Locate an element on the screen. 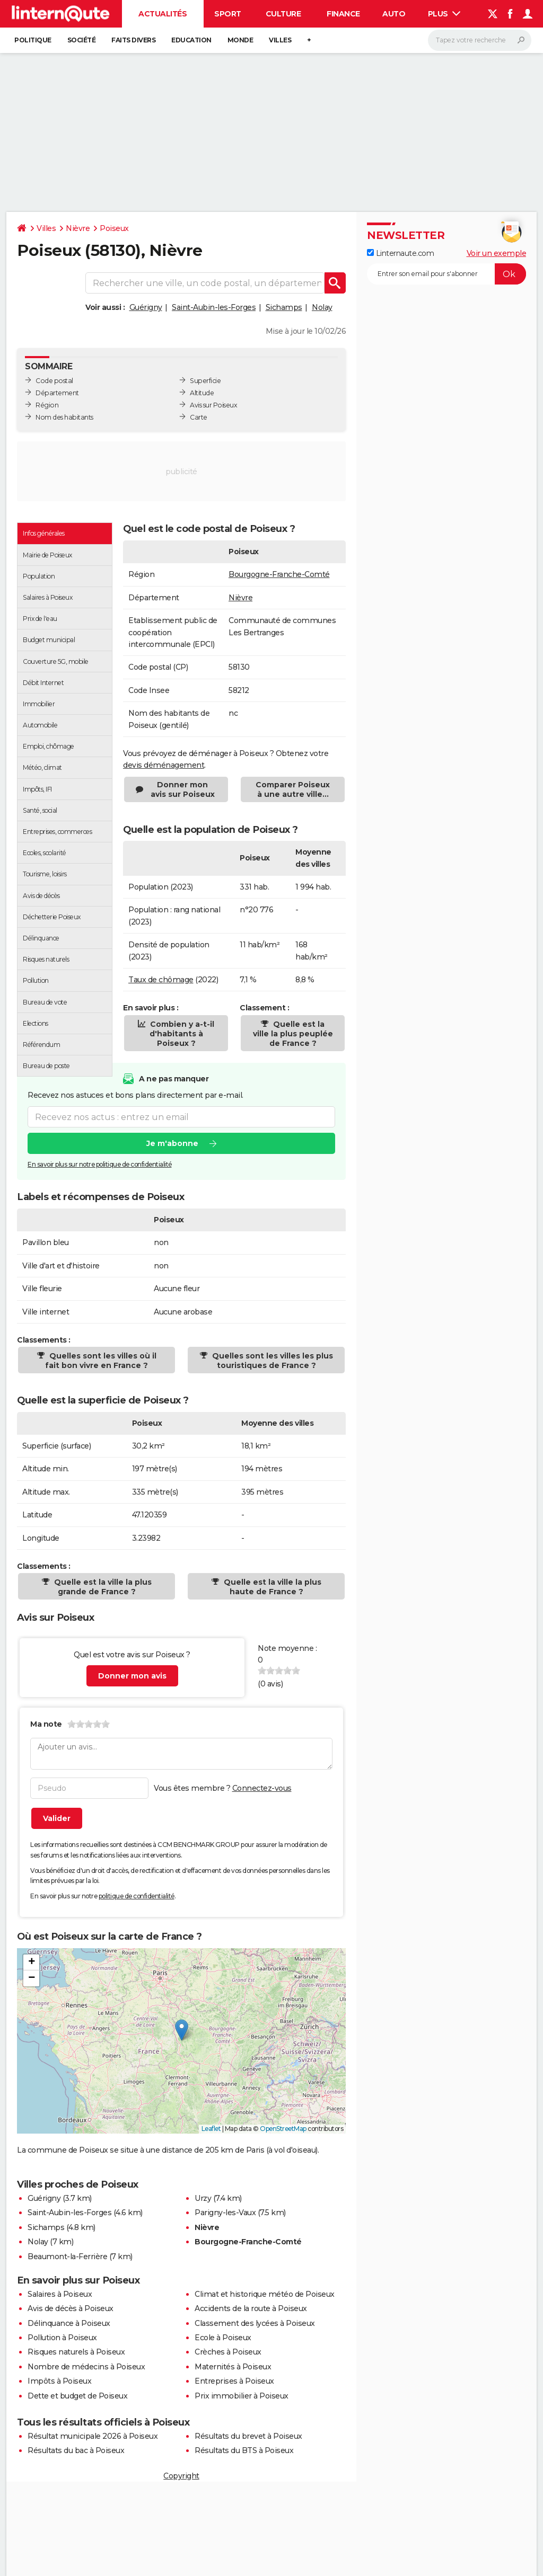 The height and width of the screenshot is (2576, 543). Risques naturels à Poiseux is located at coordinates (76, 2352).